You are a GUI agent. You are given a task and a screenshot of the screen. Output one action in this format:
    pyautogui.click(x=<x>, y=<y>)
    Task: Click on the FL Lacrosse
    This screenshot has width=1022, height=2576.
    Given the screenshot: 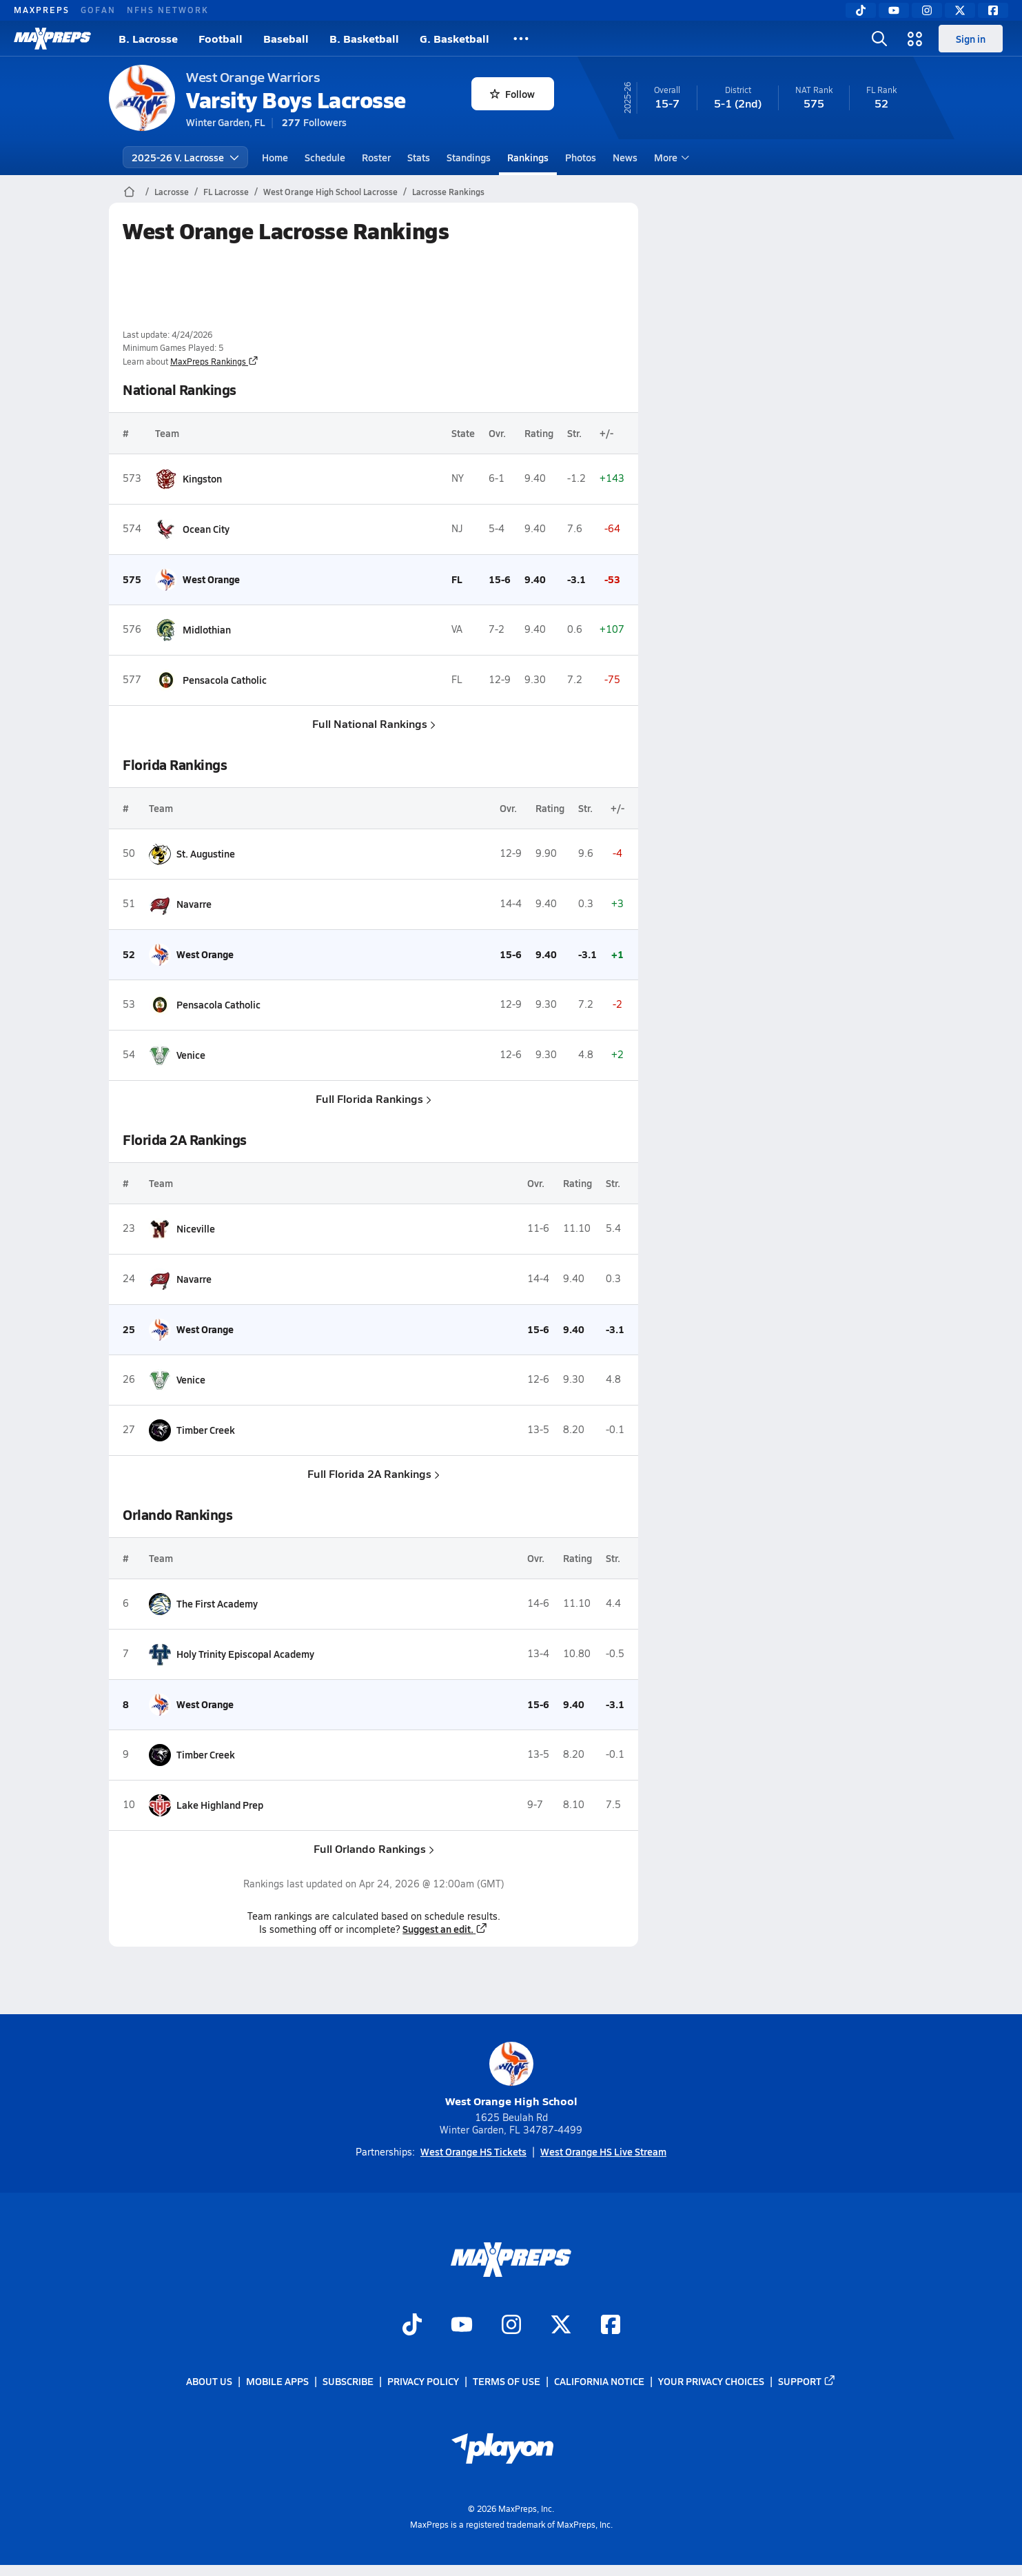 What is the action you would take?
    pyautogui.click(x=226, y=191)
    